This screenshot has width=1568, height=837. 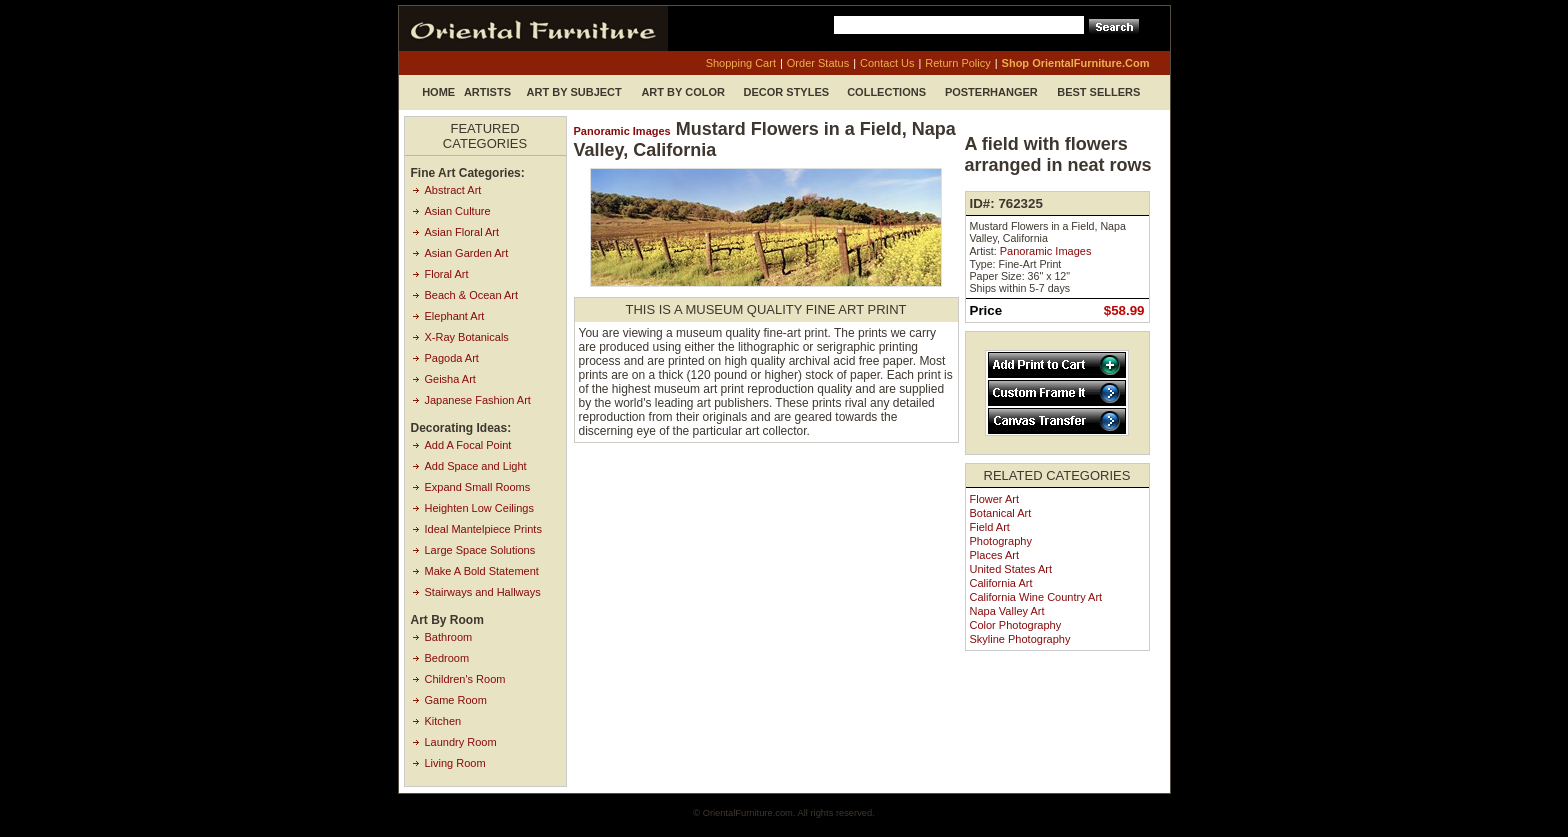 I want to click on Pagoda Art, so click(x=452, y=358).